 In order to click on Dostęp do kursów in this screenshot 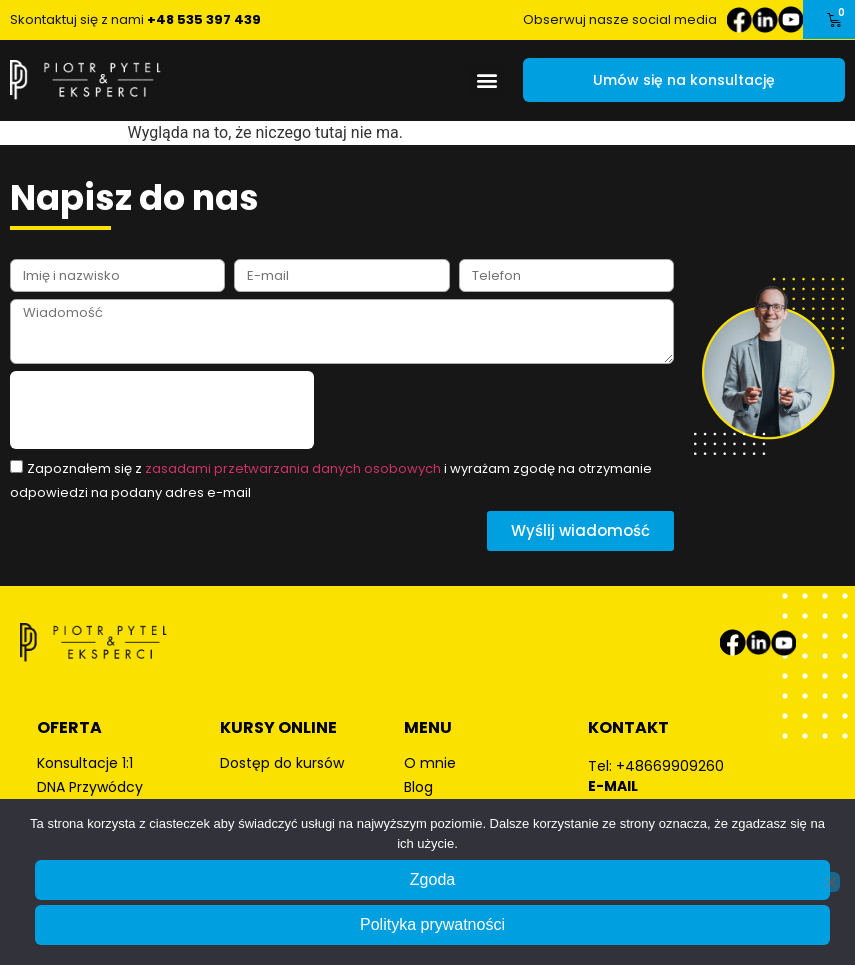, I will do `click(282, 763)`.